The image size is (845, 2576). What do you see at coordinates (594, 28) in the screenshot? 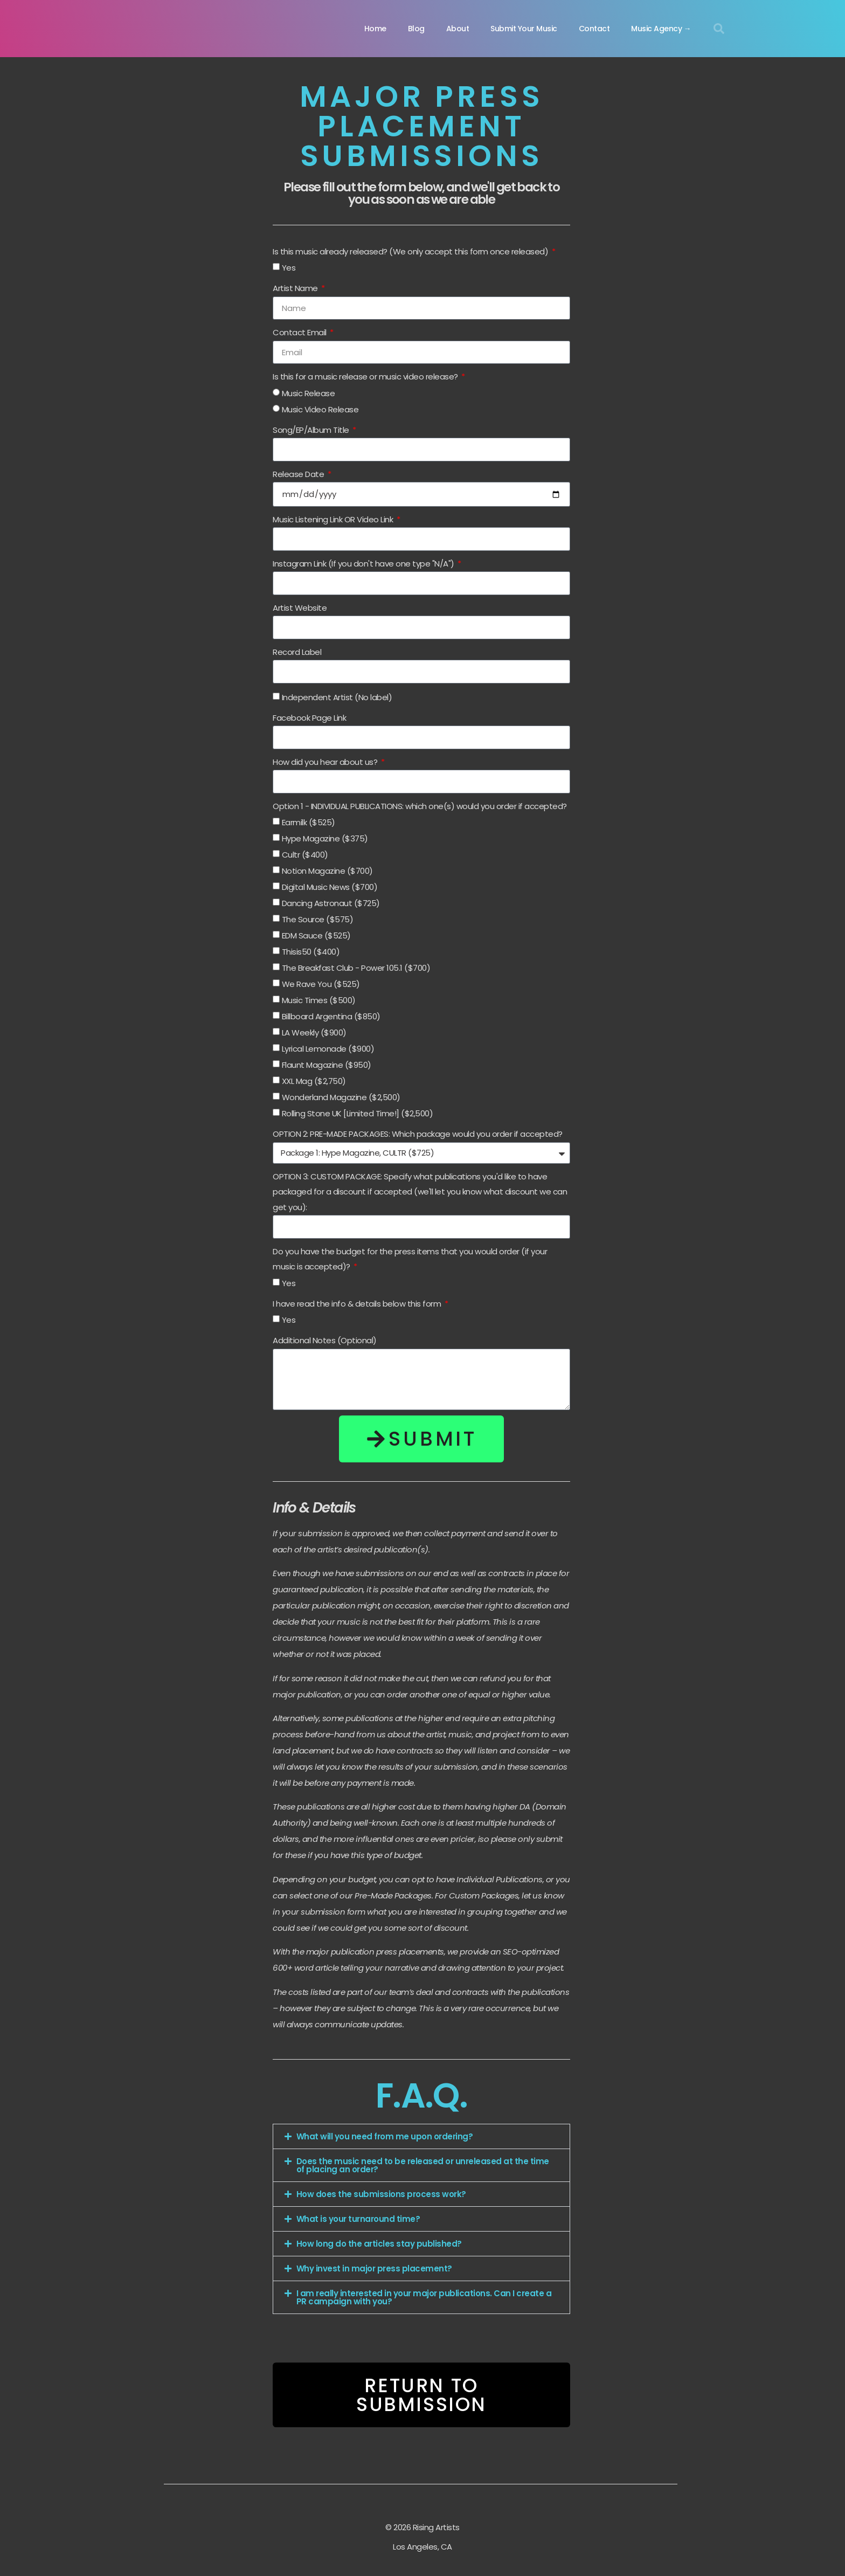
I see `Contact` at bounding box center [594, 28].